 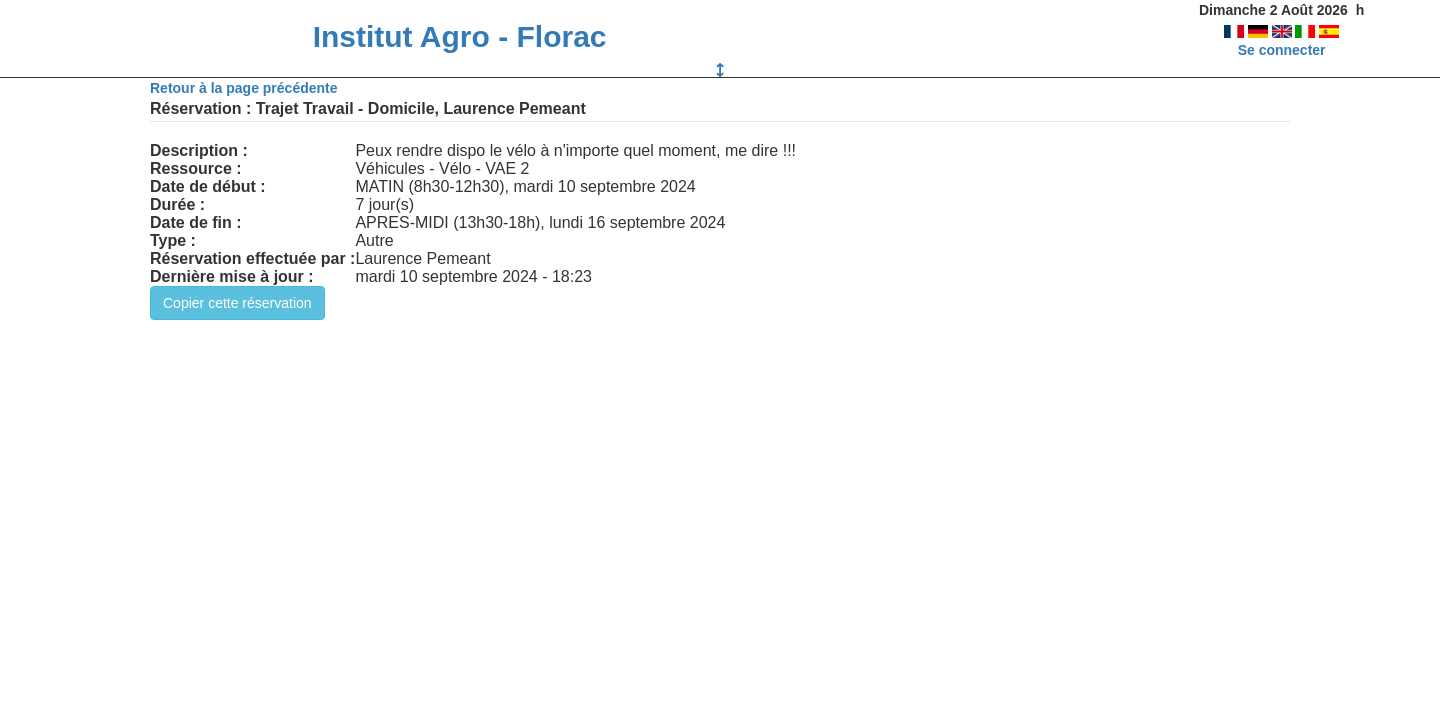 What do you see at coordinates (1282, 50) in the screenshot?
I see `Se connecter` at bounding box center [1282, 50].